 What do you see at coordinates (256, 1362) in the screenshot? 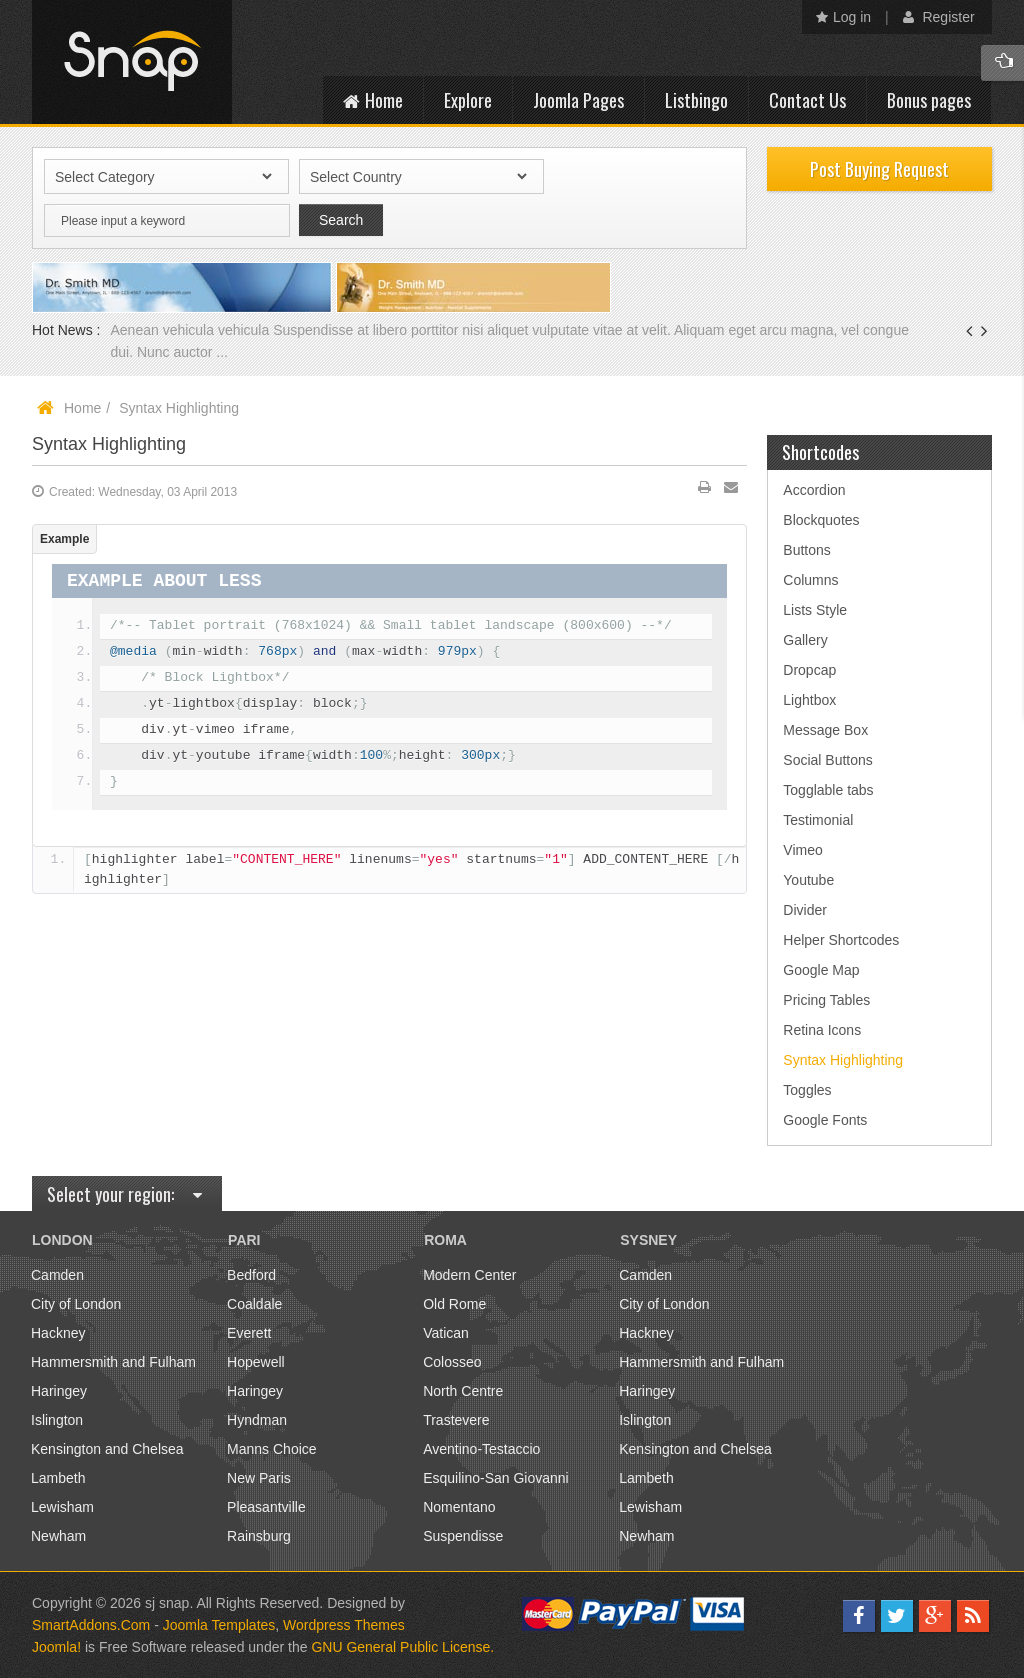
I see `Hopewell` at bounding box center [256, 1362].